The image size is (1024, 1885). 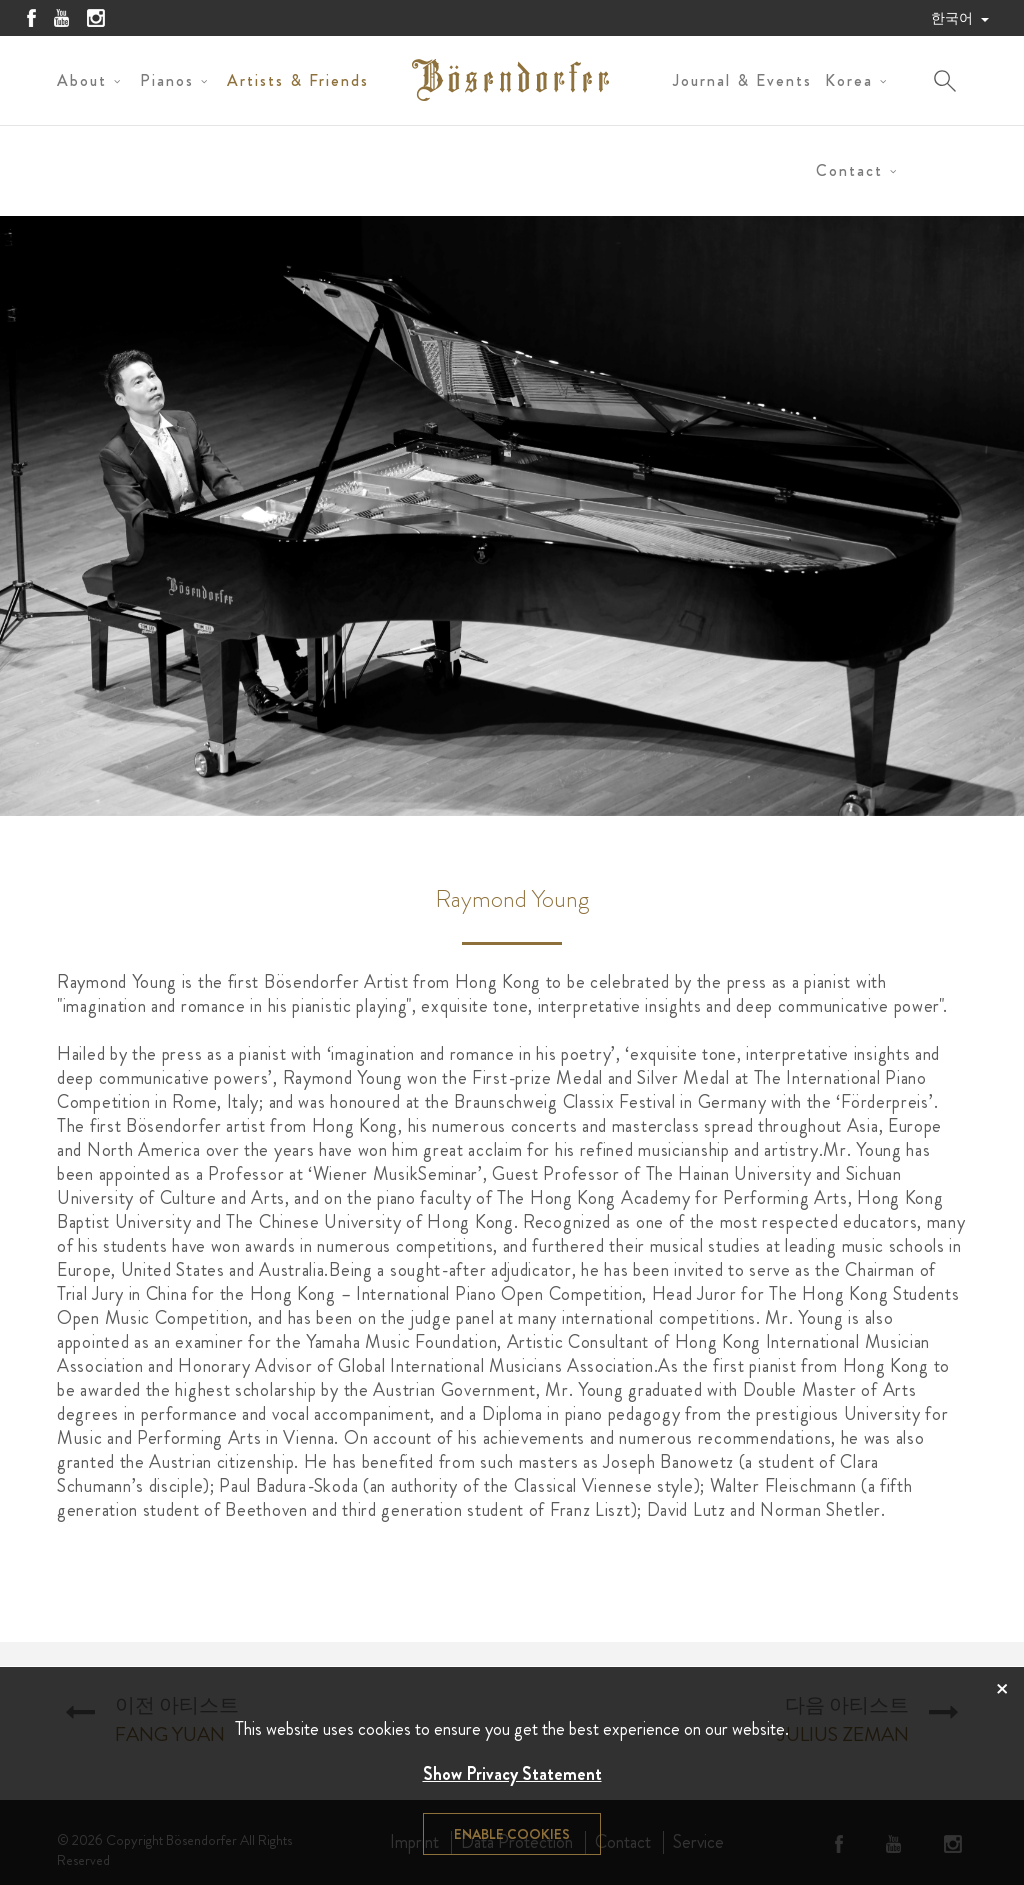 I want to click on Show Privacy Statement, so click(x=512, y=1774).